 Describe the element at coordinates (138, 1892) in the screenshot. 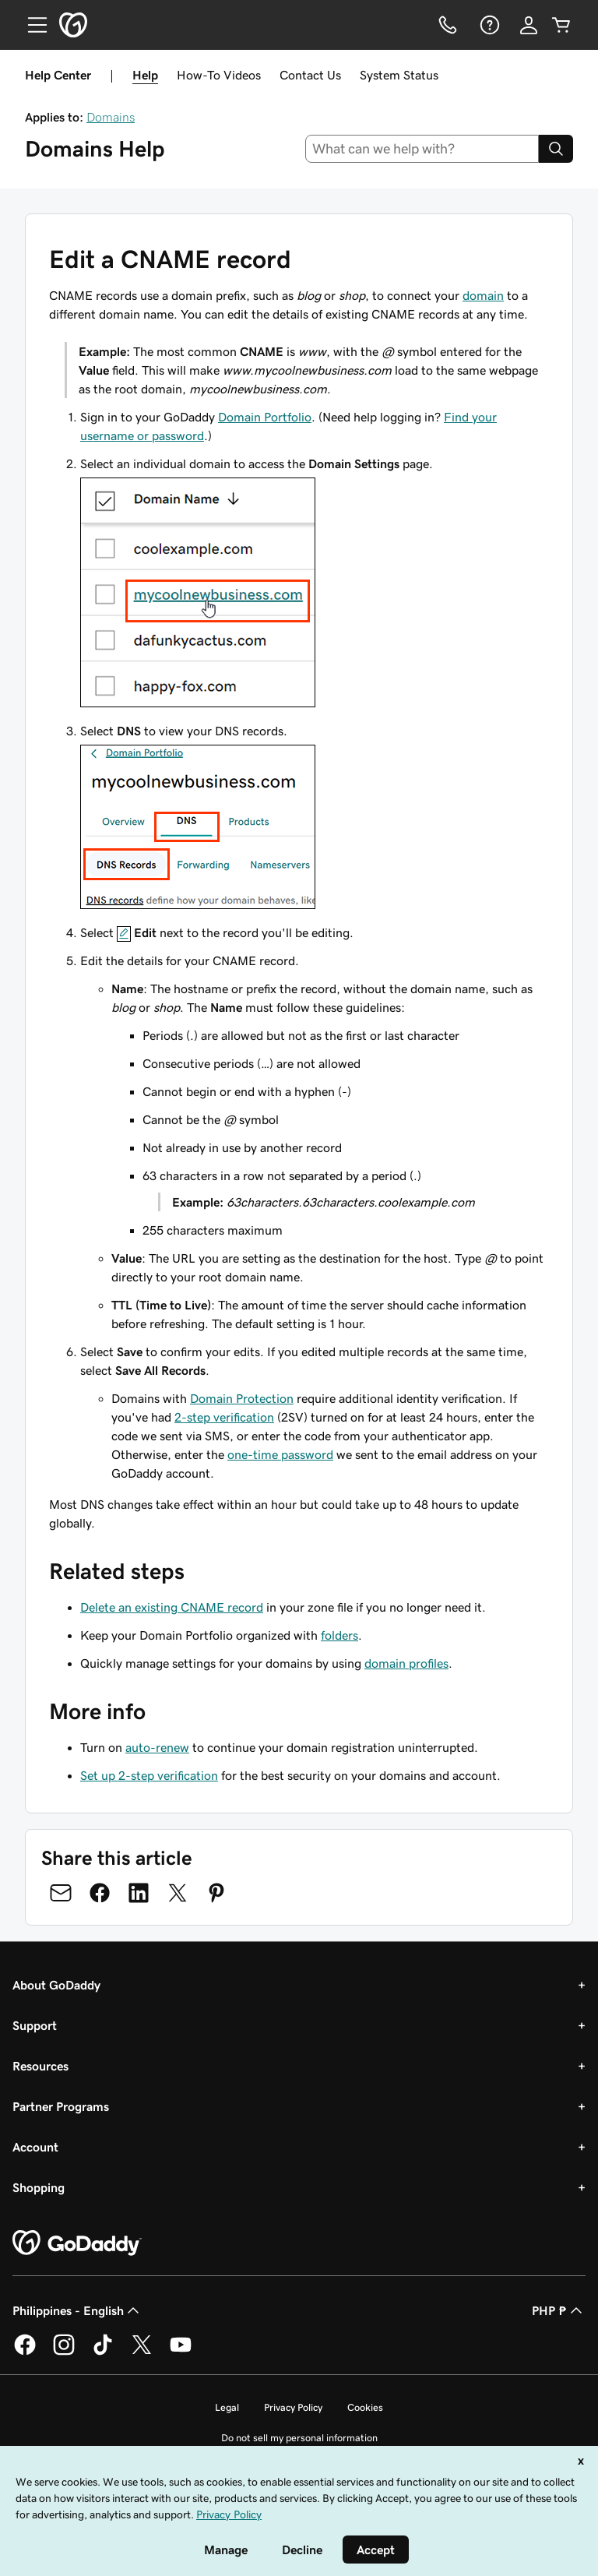

I see `[Share on LinkedIn]` at that location.